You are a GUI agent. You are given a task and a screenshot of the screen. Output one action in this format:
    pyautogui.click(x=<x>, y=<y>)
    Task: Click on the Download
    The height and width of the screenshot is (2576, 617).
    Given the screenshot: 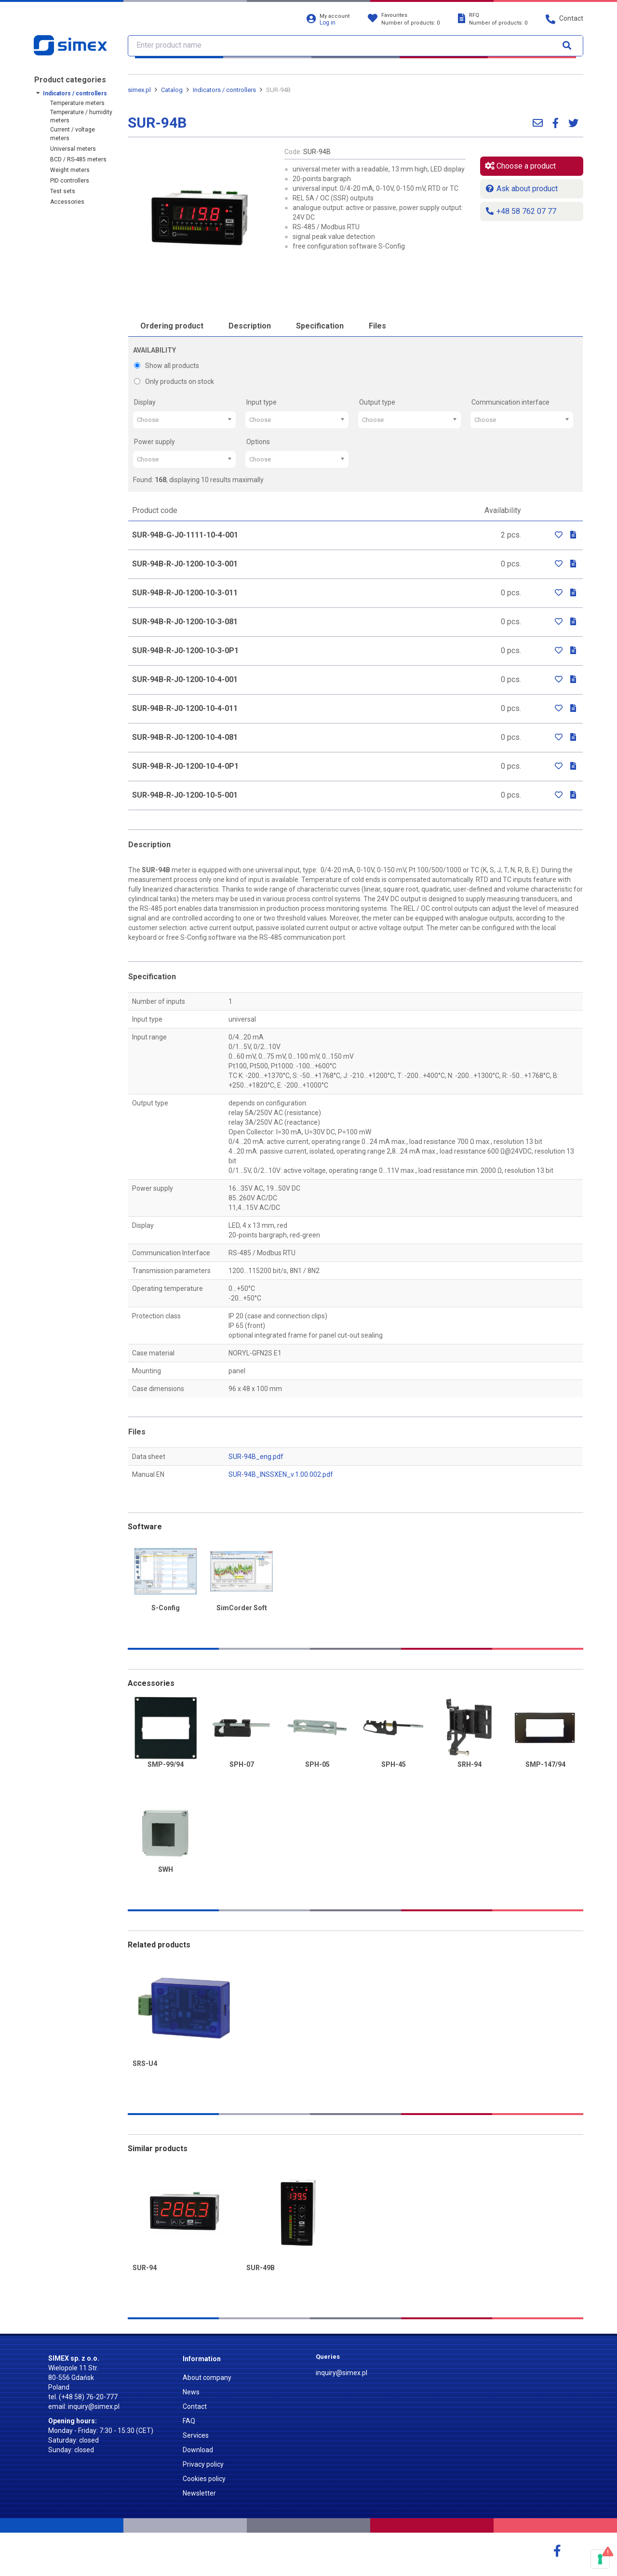 What is the action you would take?
    pyautogui.click(x=198, y=2450)
    